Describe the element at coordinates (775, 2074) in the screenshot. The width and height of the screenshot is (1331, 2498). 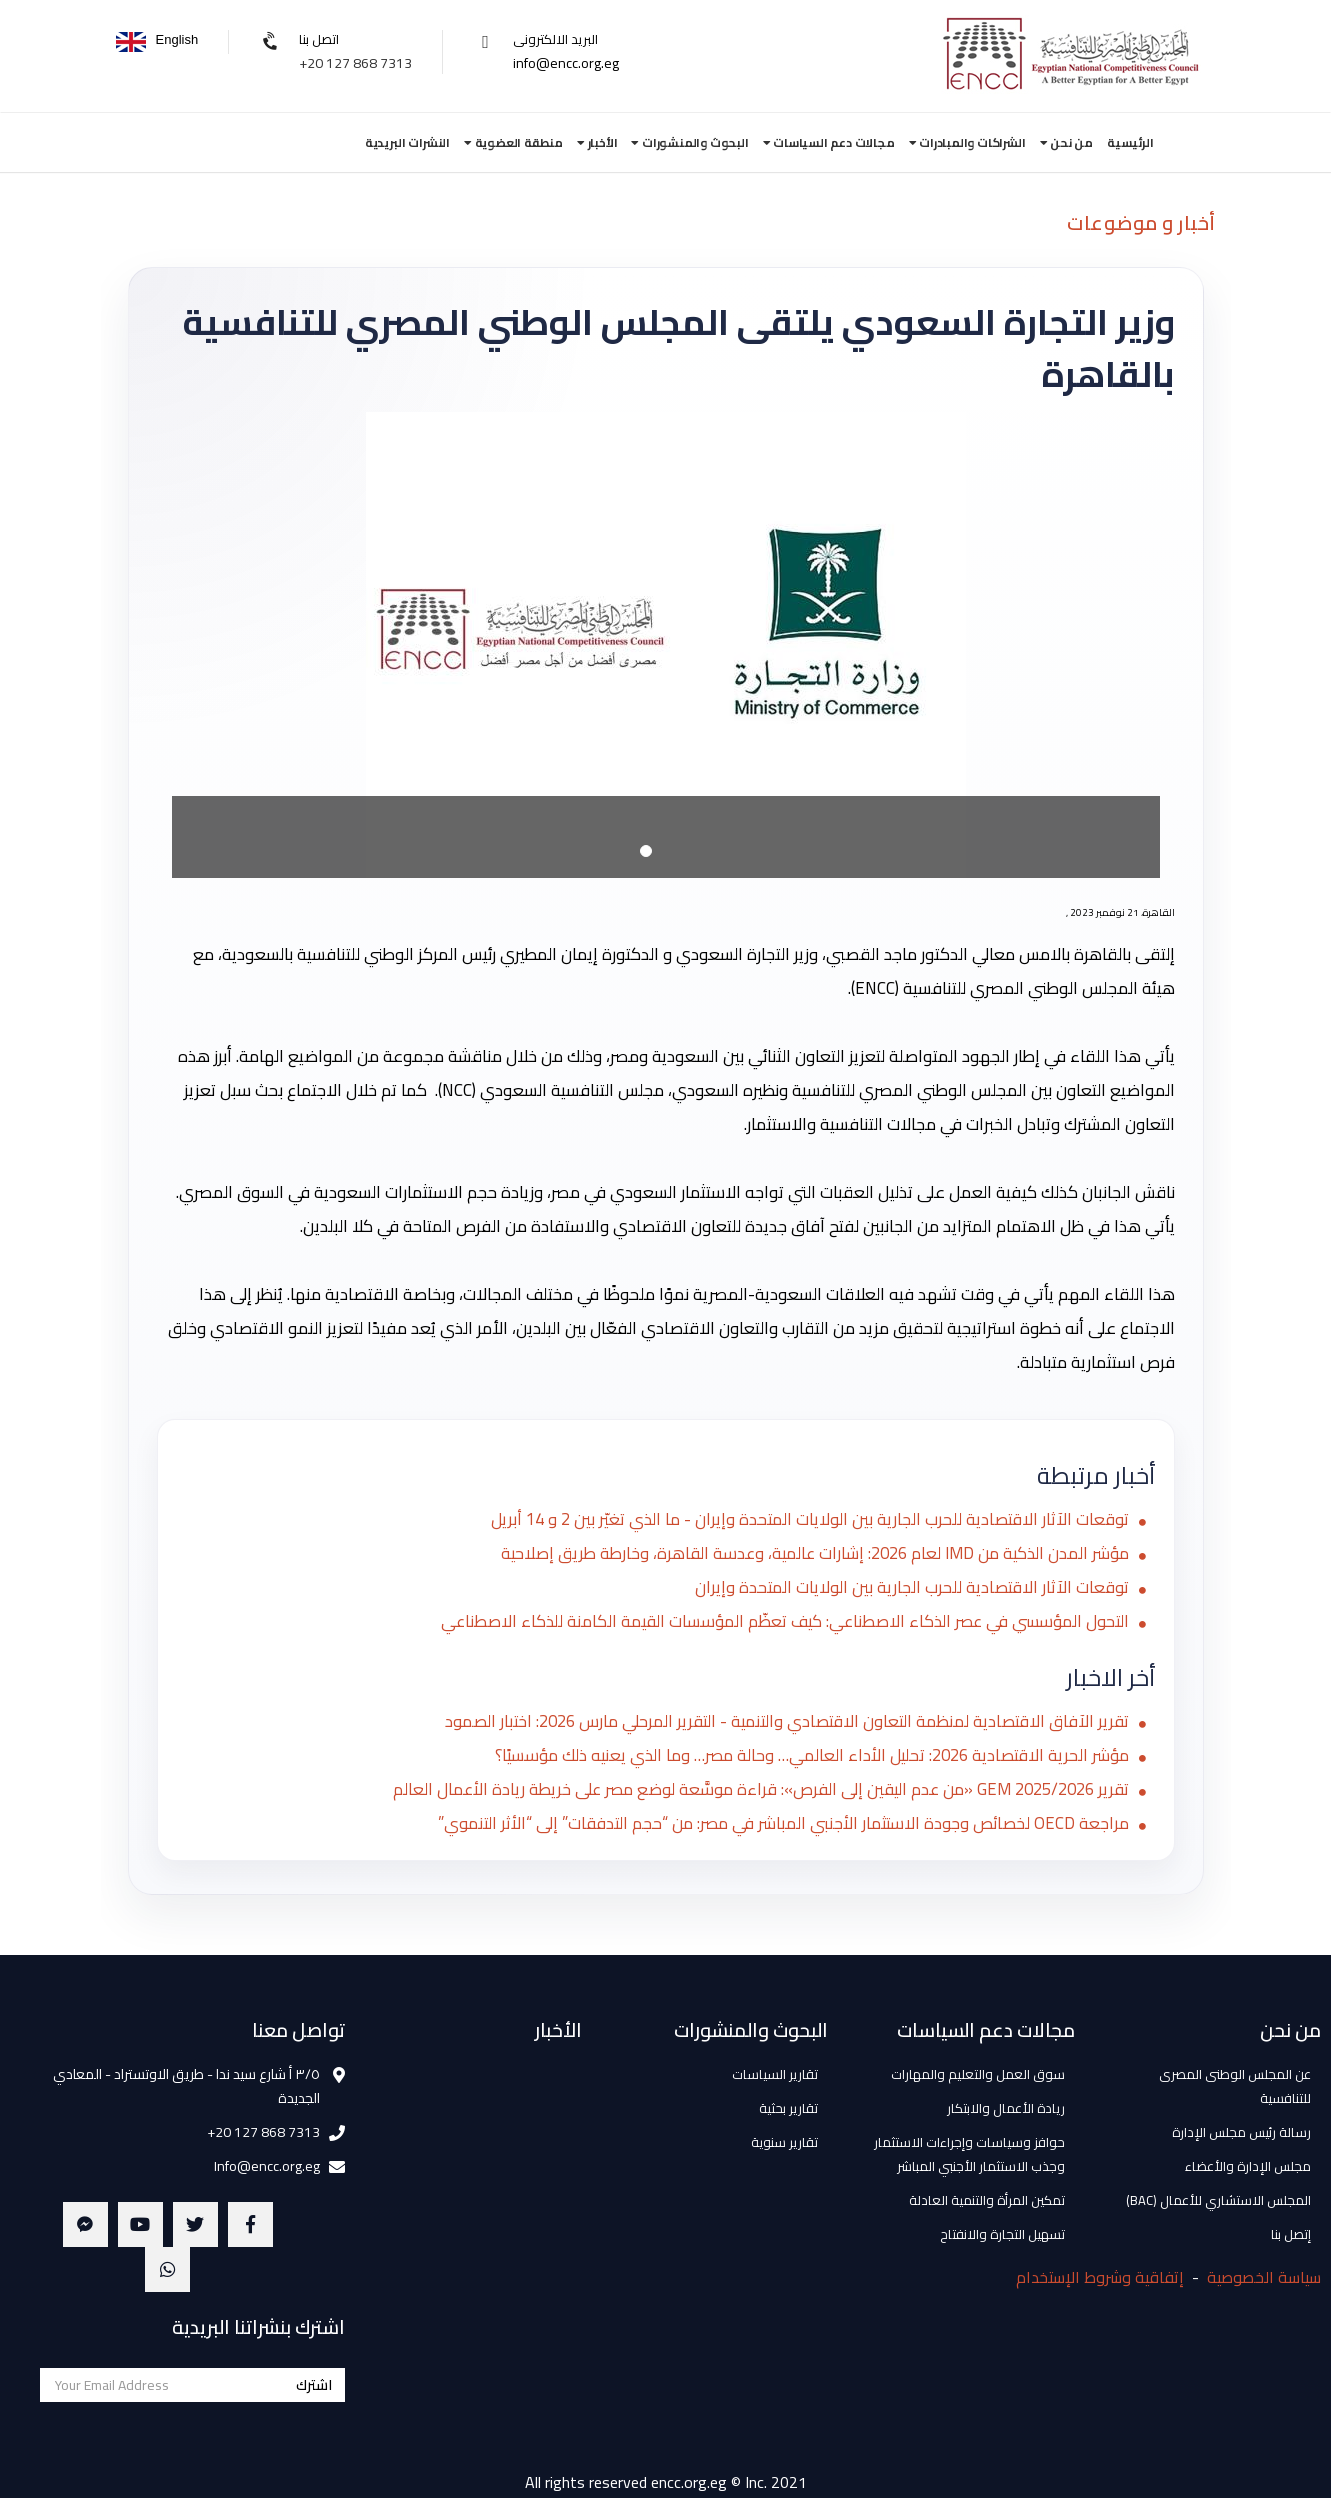
I see `تقارير السياسات` at that location.